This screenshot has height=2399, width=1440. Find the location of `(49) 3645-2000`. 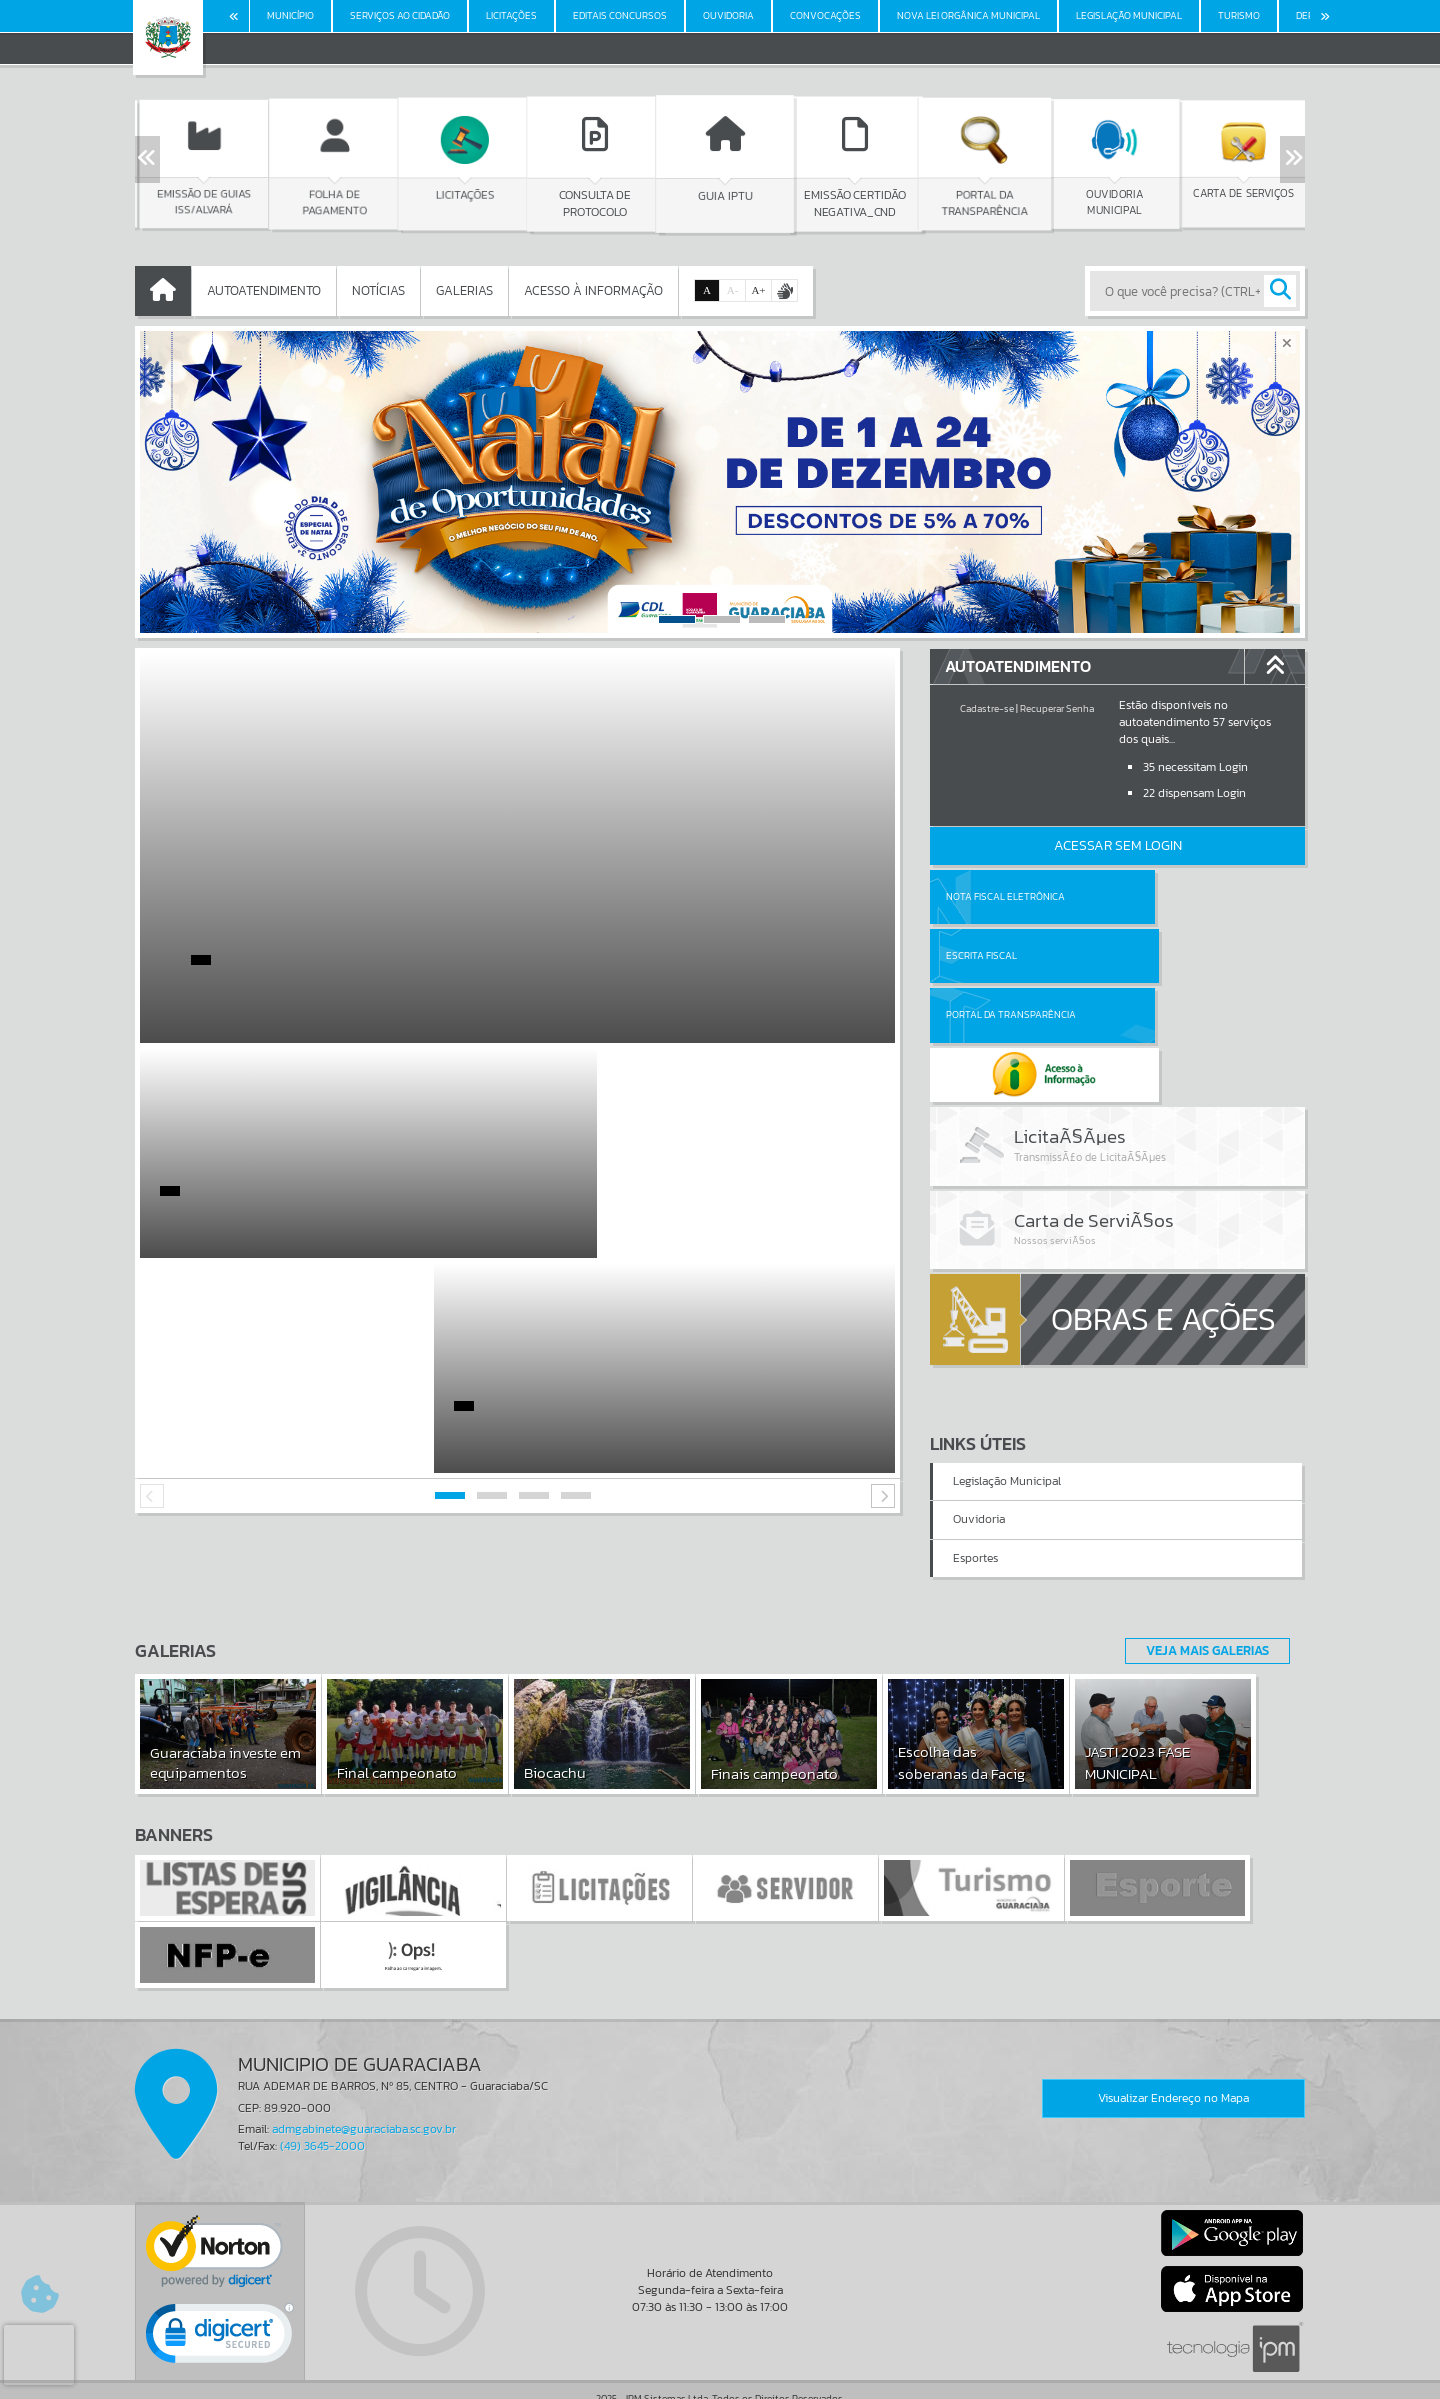

(49) 3645-2000 is located at coordinates (322, 2079).